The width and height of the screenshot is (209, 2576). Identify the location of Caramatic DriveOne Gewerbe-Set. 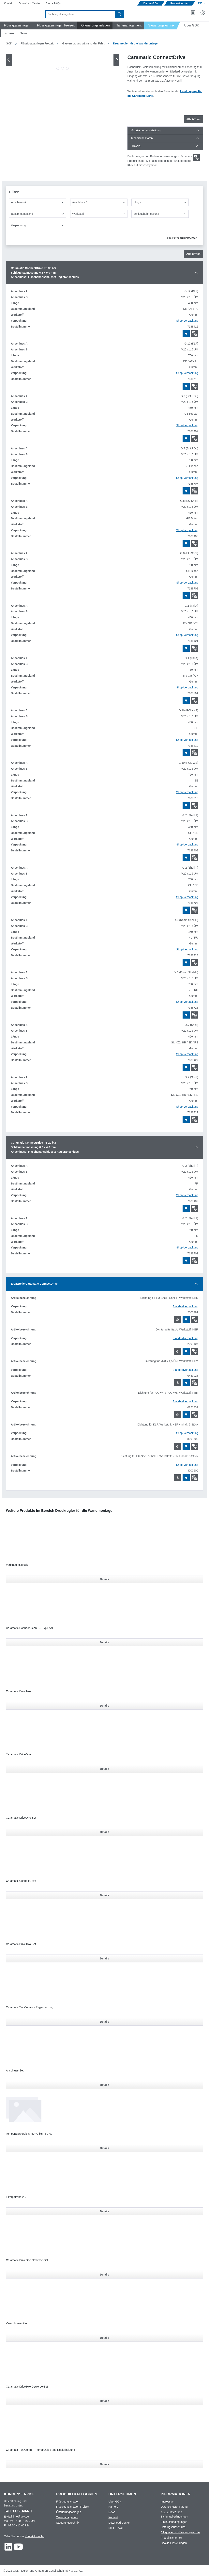
(27, 2260).